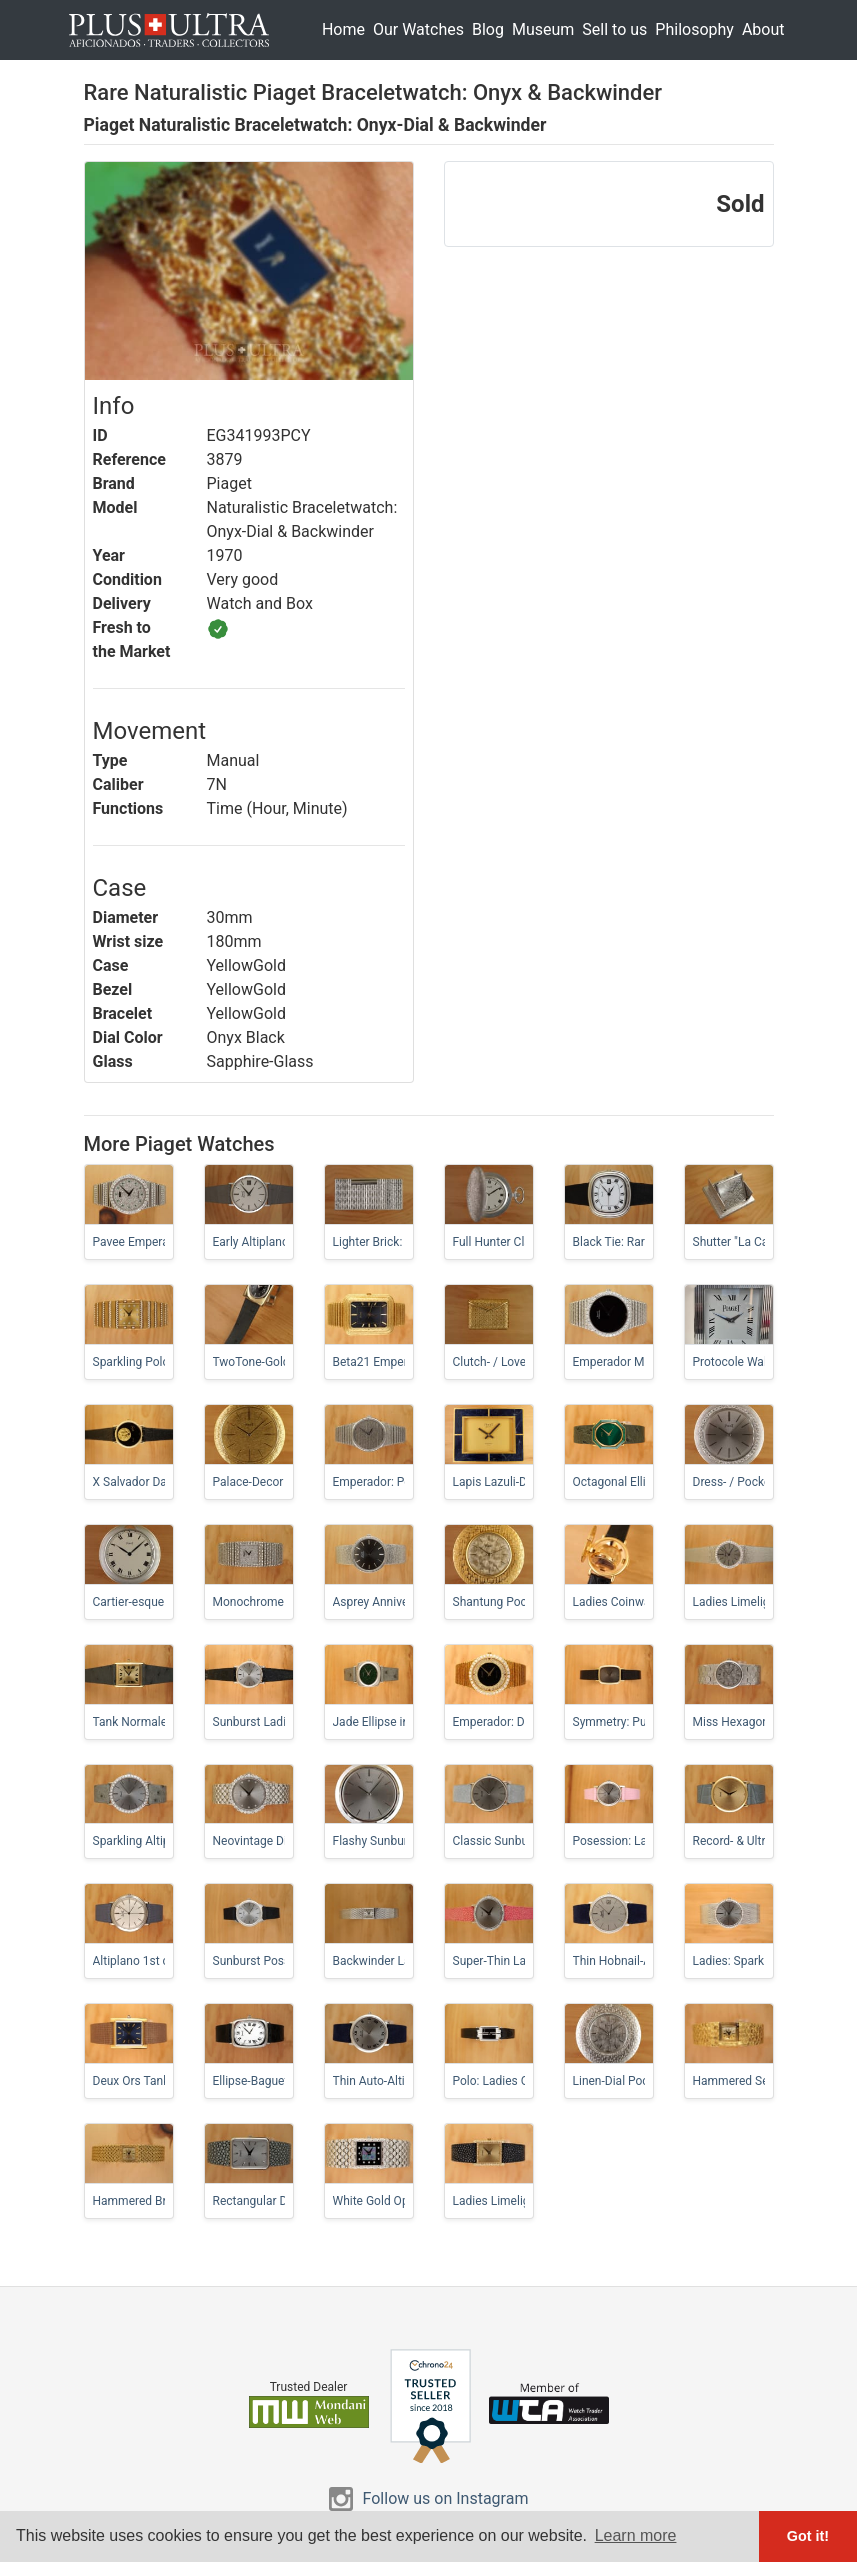 The width and height of the screenshot is (857, 2562). Describe the element at coordinates (281, 1722) in the screenshot. I see `Sunburst Ladies-Altiplano` at that location.